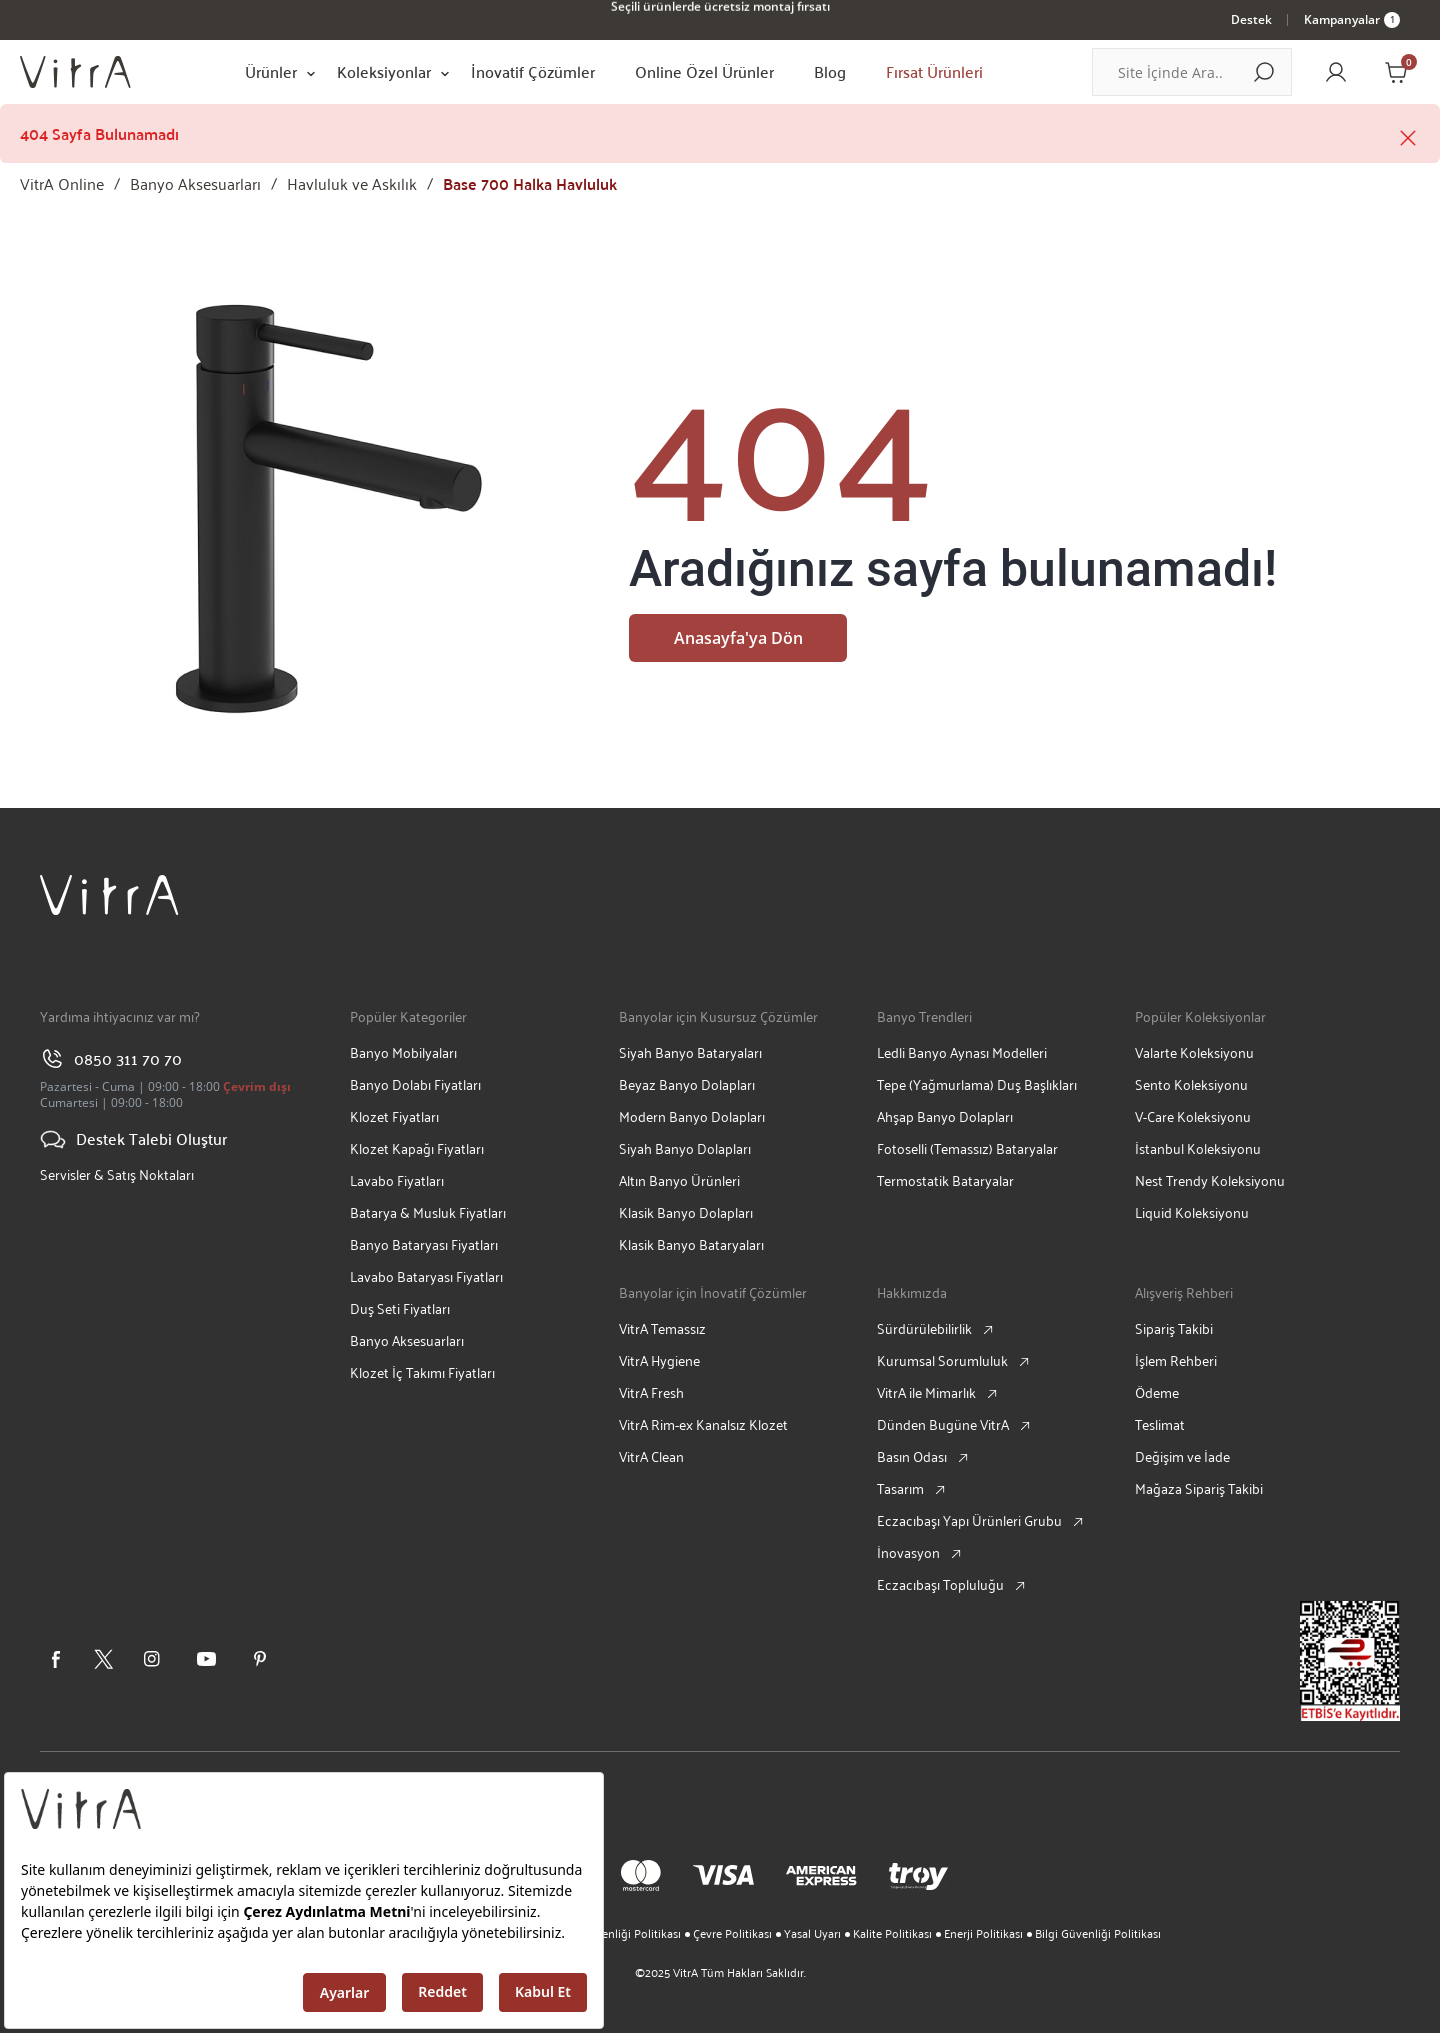 This screenshot has height=2033, width=1440. What do you see at coordinates (704, 71) in the screenshot?
I see `Online Özel Ürünler` at bounding box center [704, 71].